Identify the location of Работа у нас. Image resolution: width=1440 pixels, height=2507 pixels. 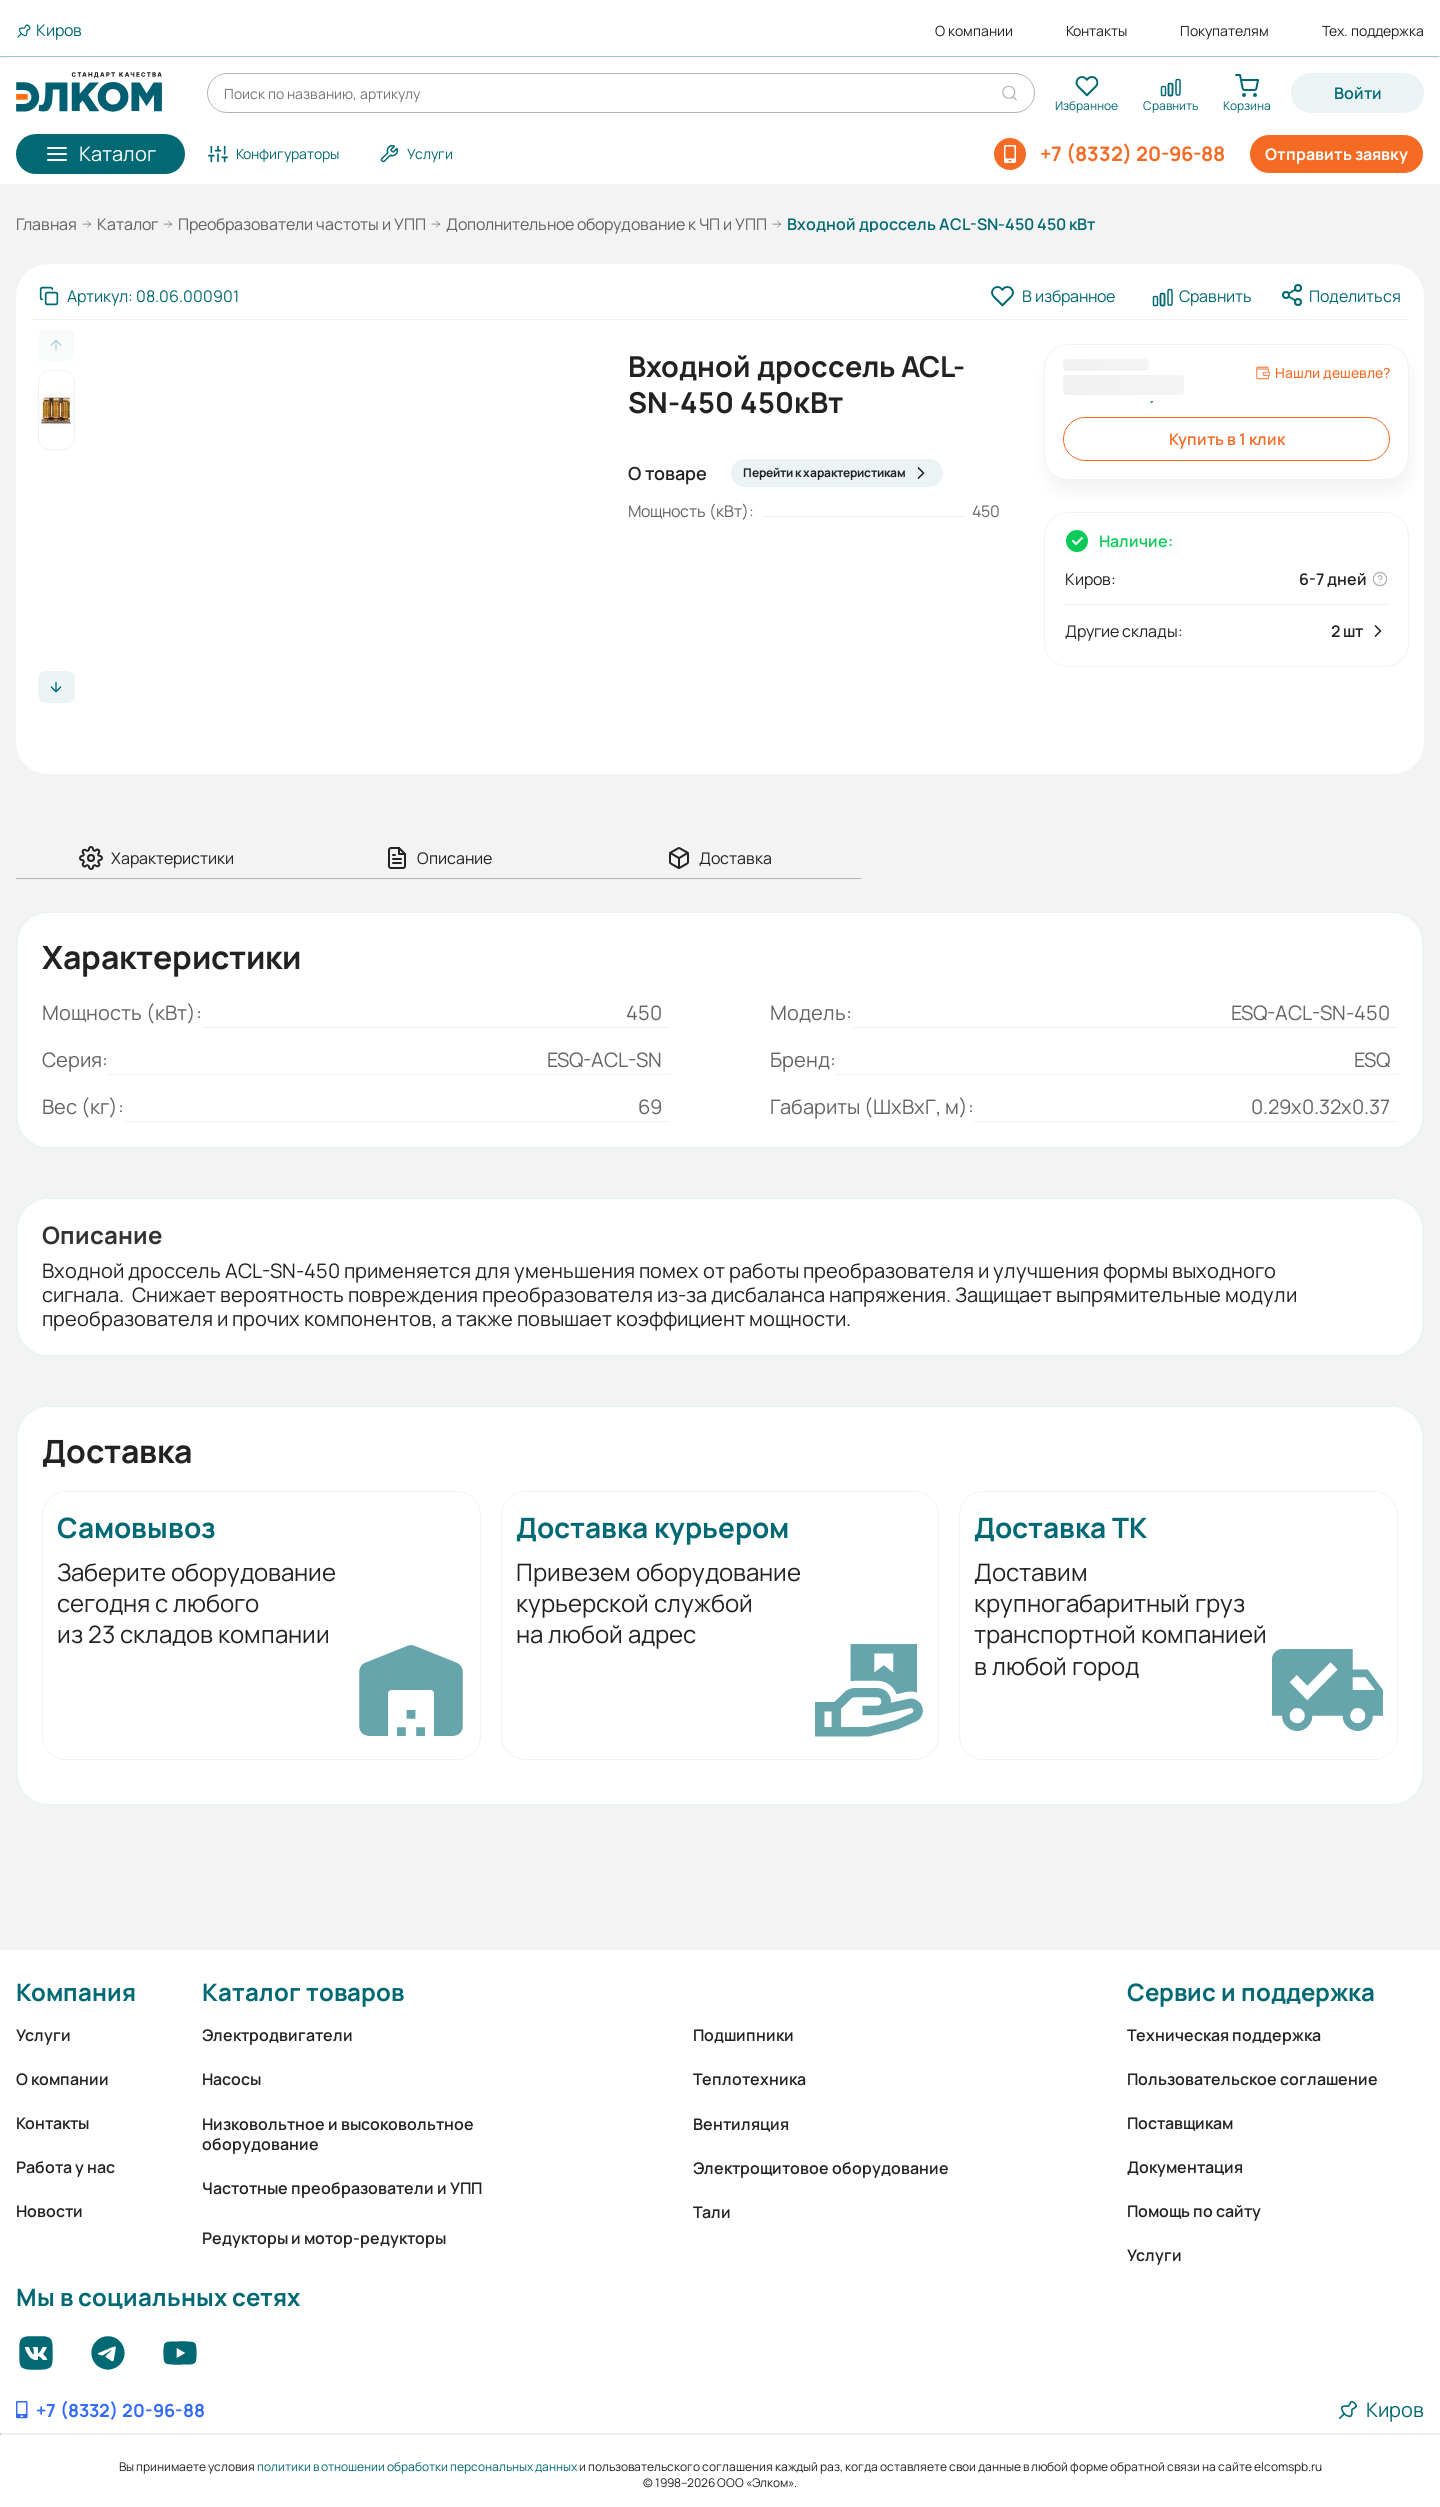
(65, 2167).